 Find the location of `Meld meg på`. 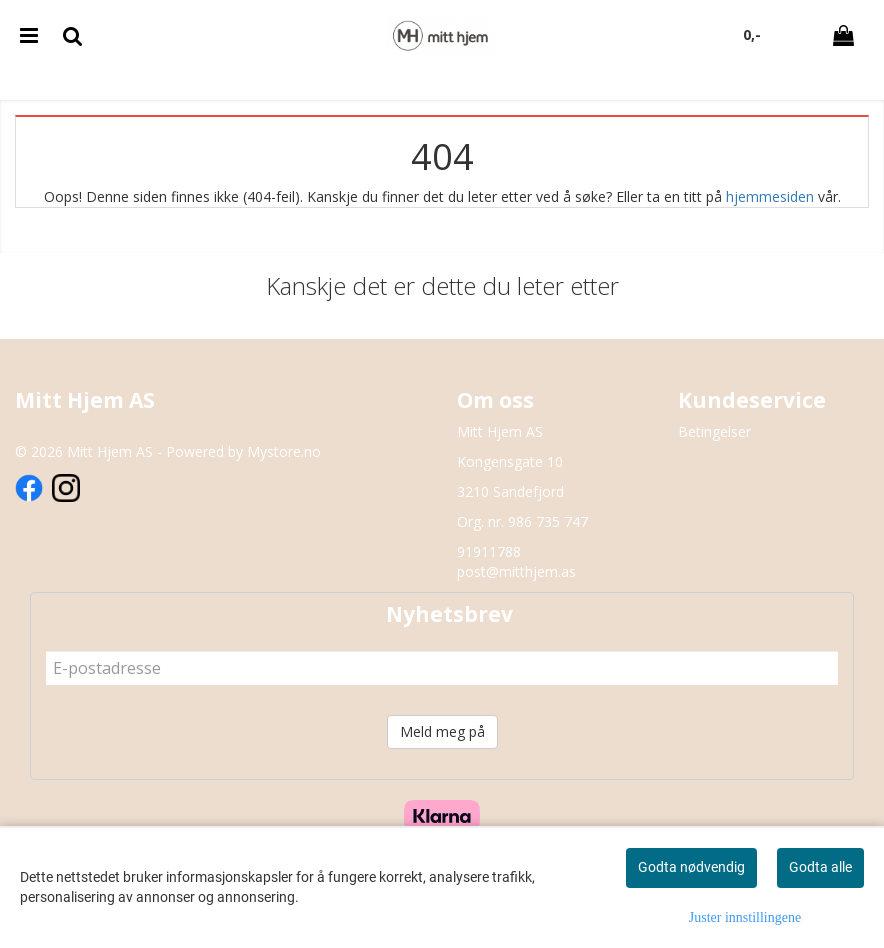

Meld meg på is located at coordinates (442, 731).